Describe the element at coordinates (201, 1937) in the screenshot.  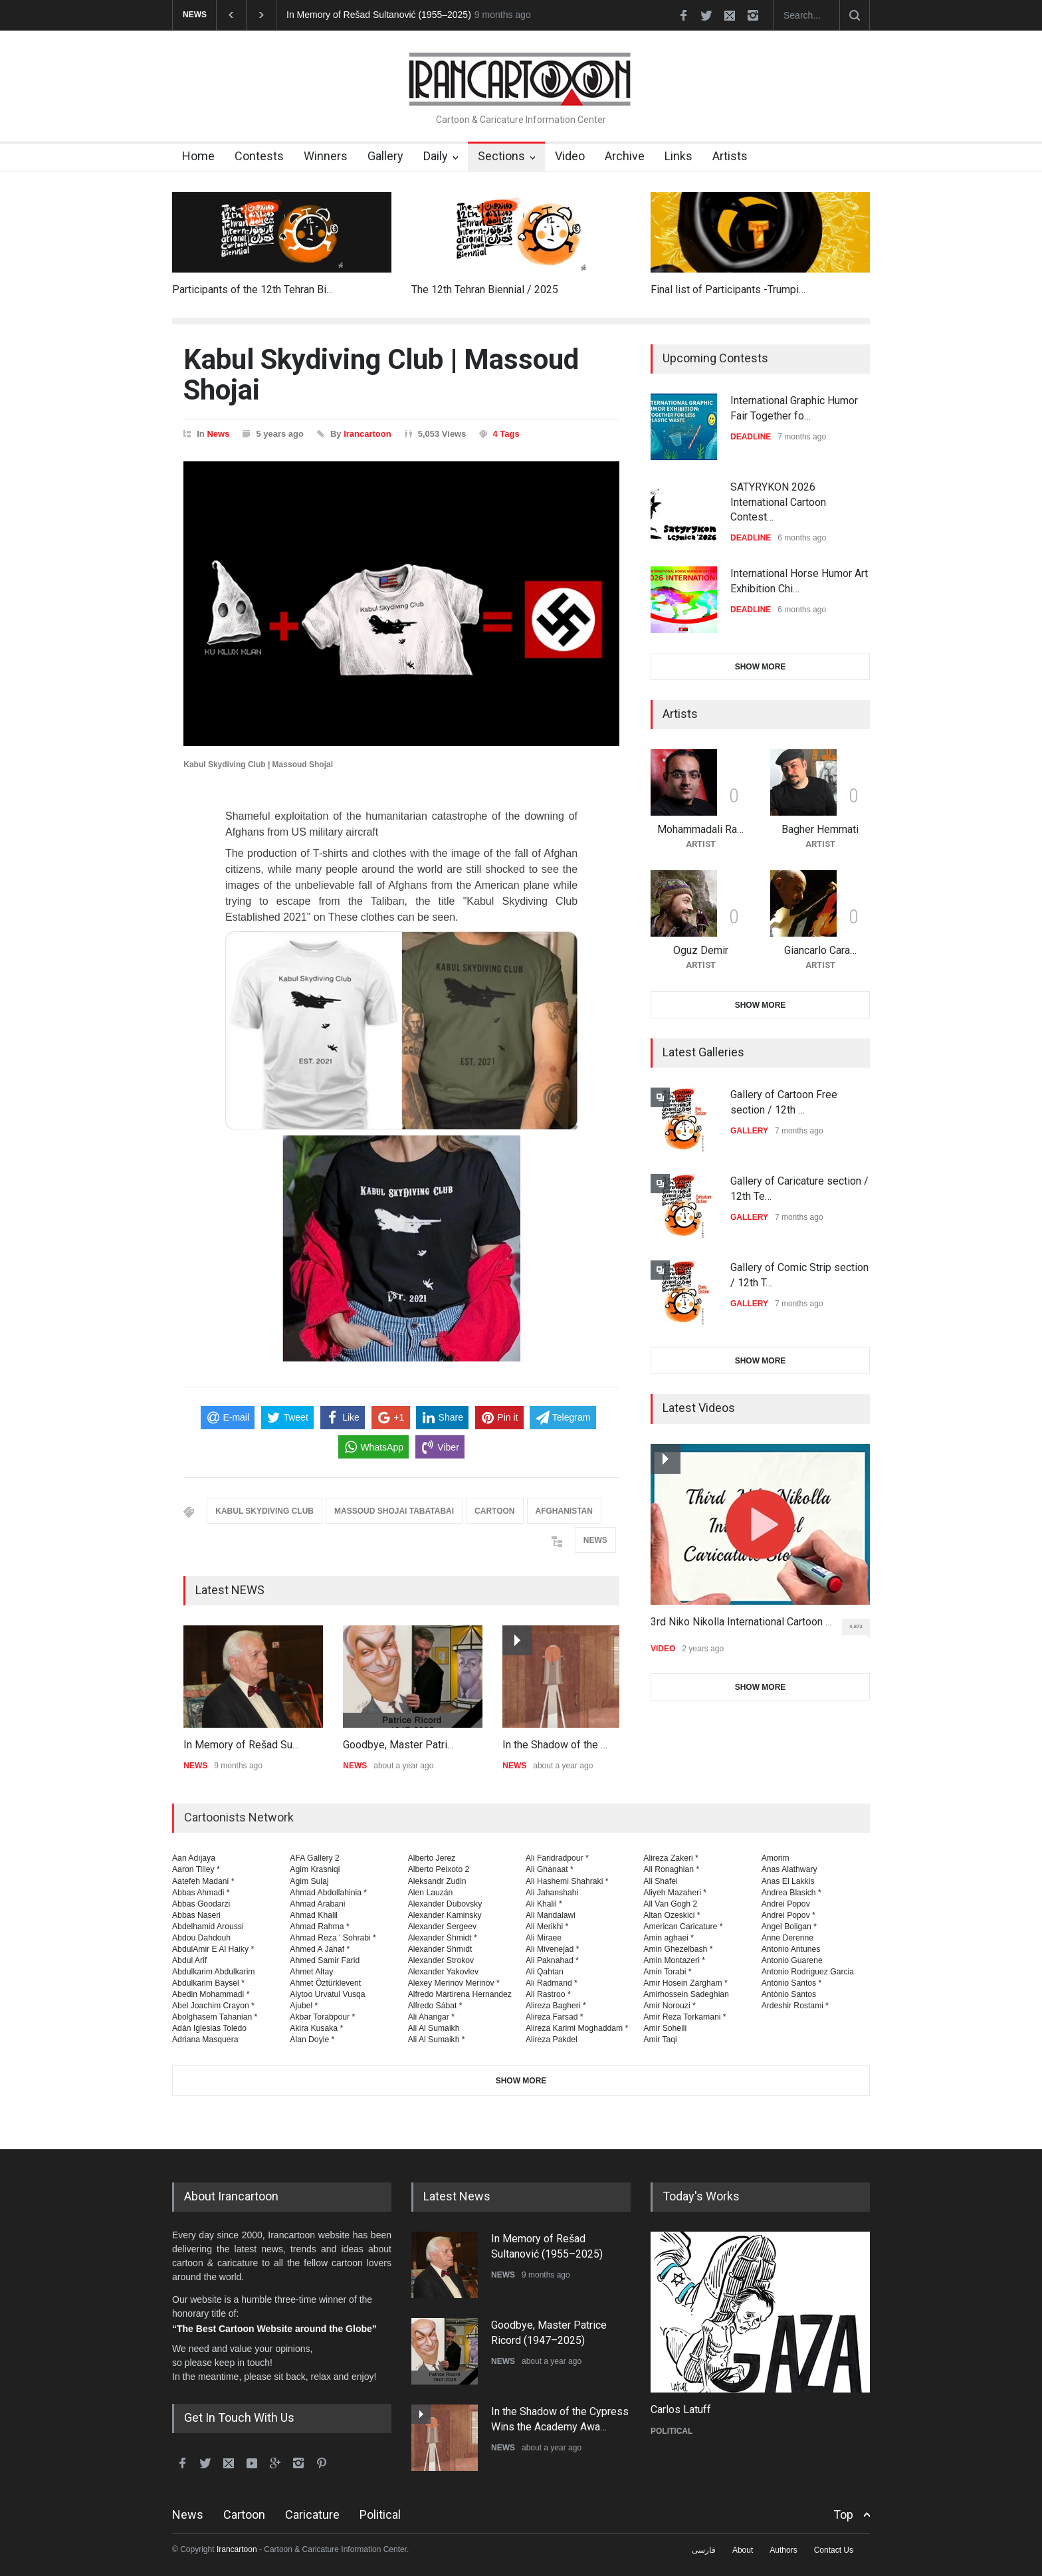
I see `Abdou Dahdouh` at that location.